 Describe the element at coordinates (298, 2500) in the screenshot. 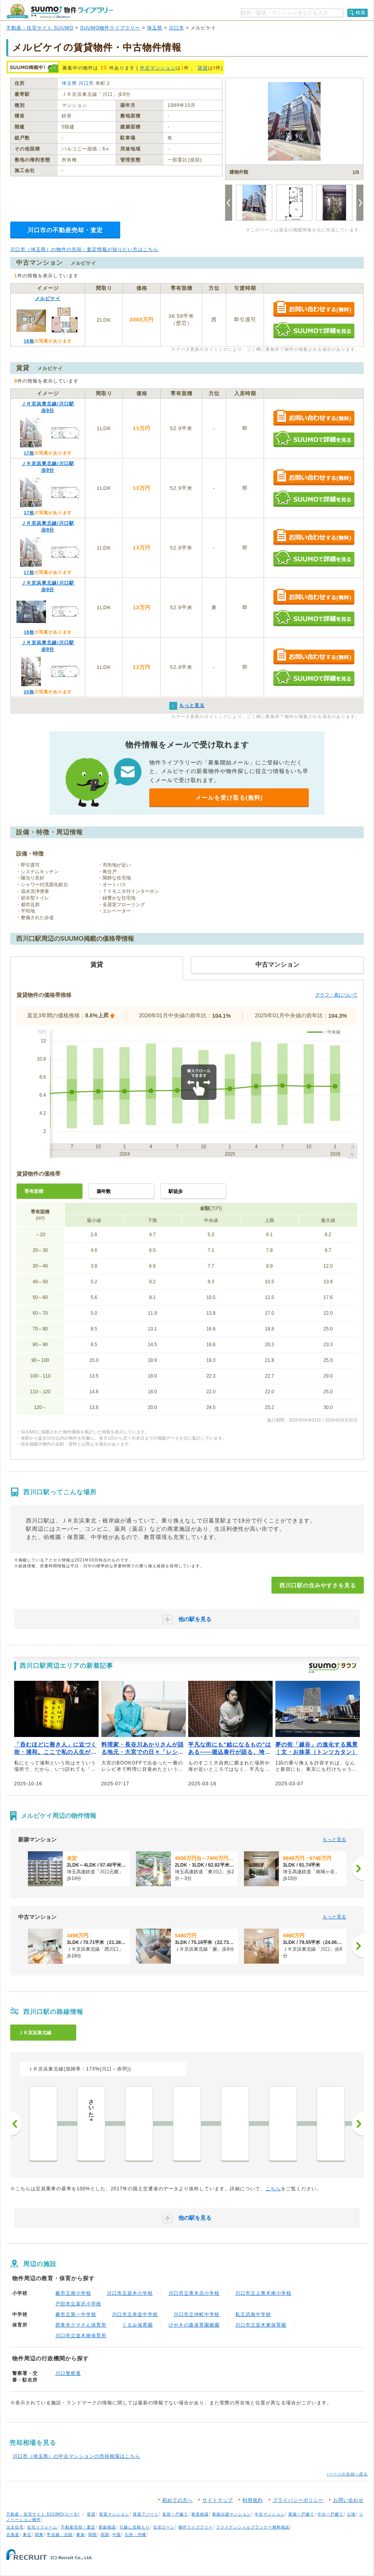

I see `プライバシーポリシー` at that location.